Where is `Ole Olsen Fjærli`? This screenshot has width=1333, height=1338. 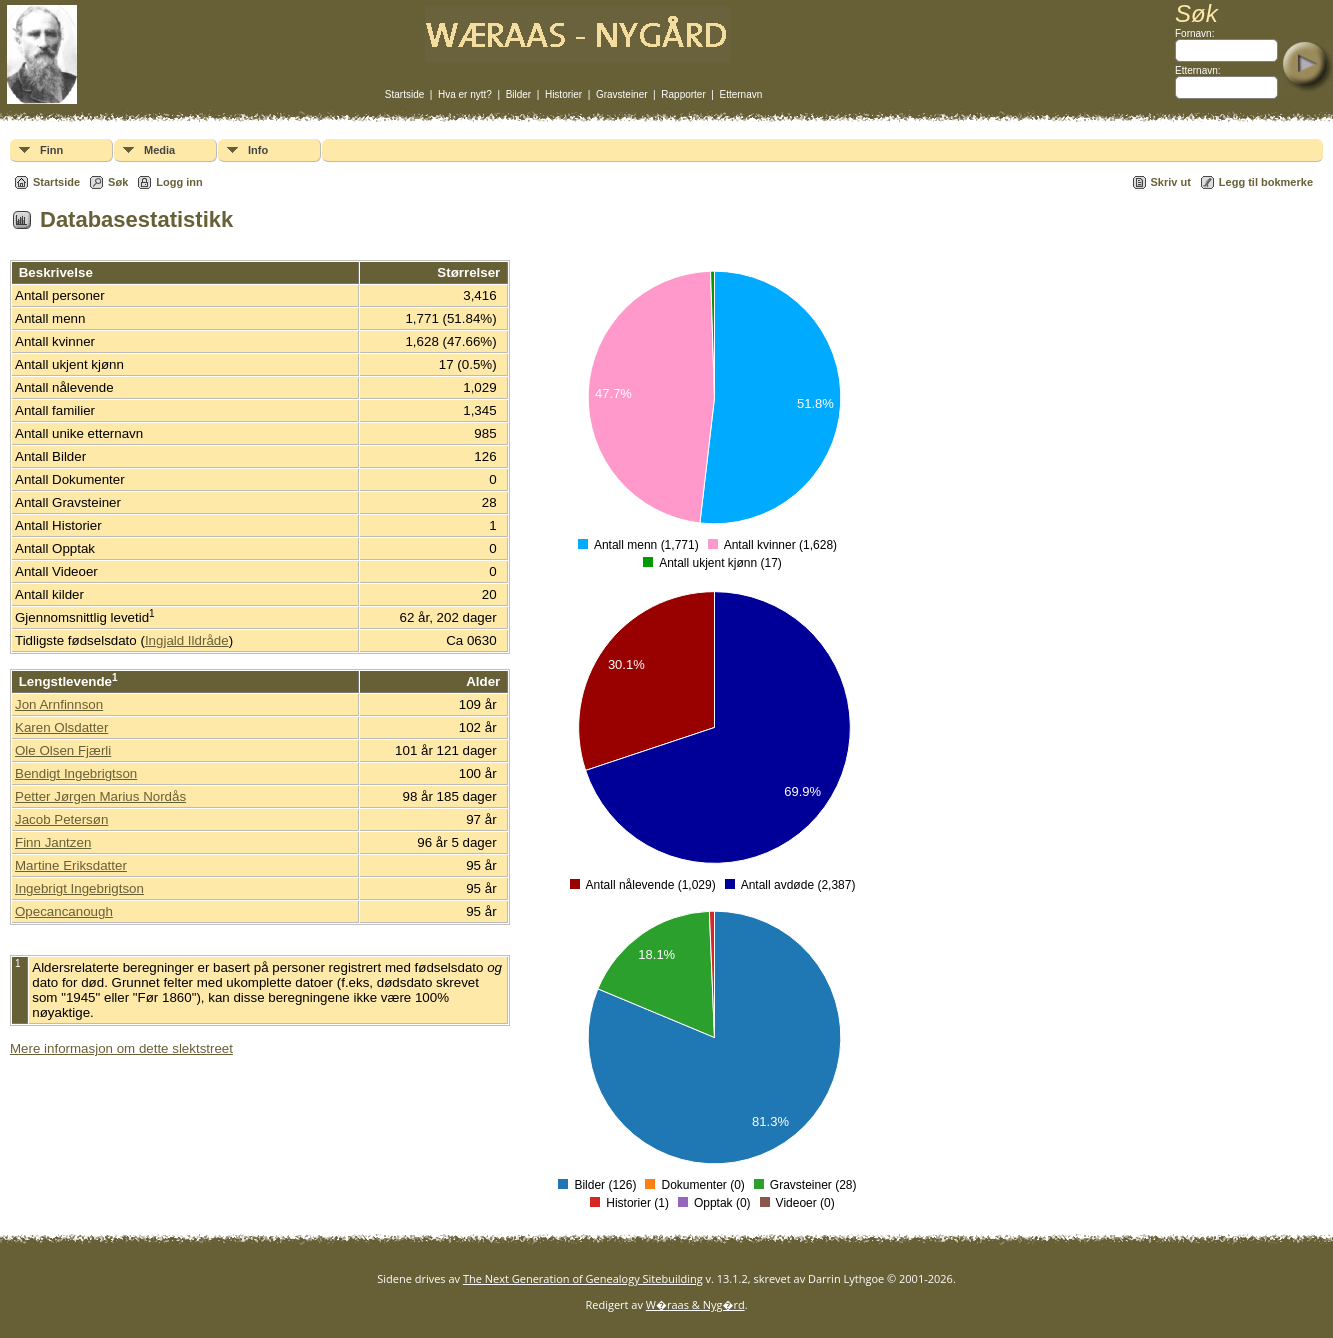
Ole Olsen Fjærli is located at coordinates (63, 750).